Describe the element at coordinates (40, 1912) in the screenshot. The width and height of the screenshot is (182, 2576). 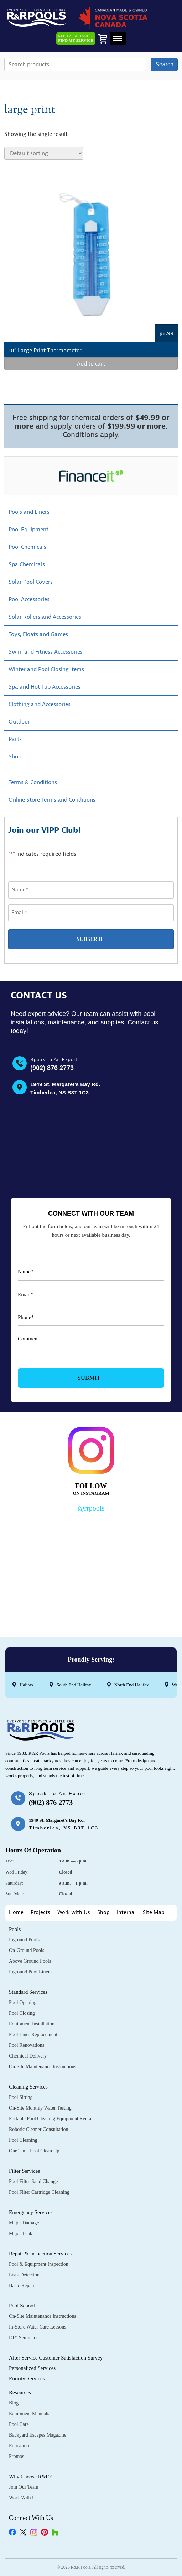
I see `Projects` at that location.